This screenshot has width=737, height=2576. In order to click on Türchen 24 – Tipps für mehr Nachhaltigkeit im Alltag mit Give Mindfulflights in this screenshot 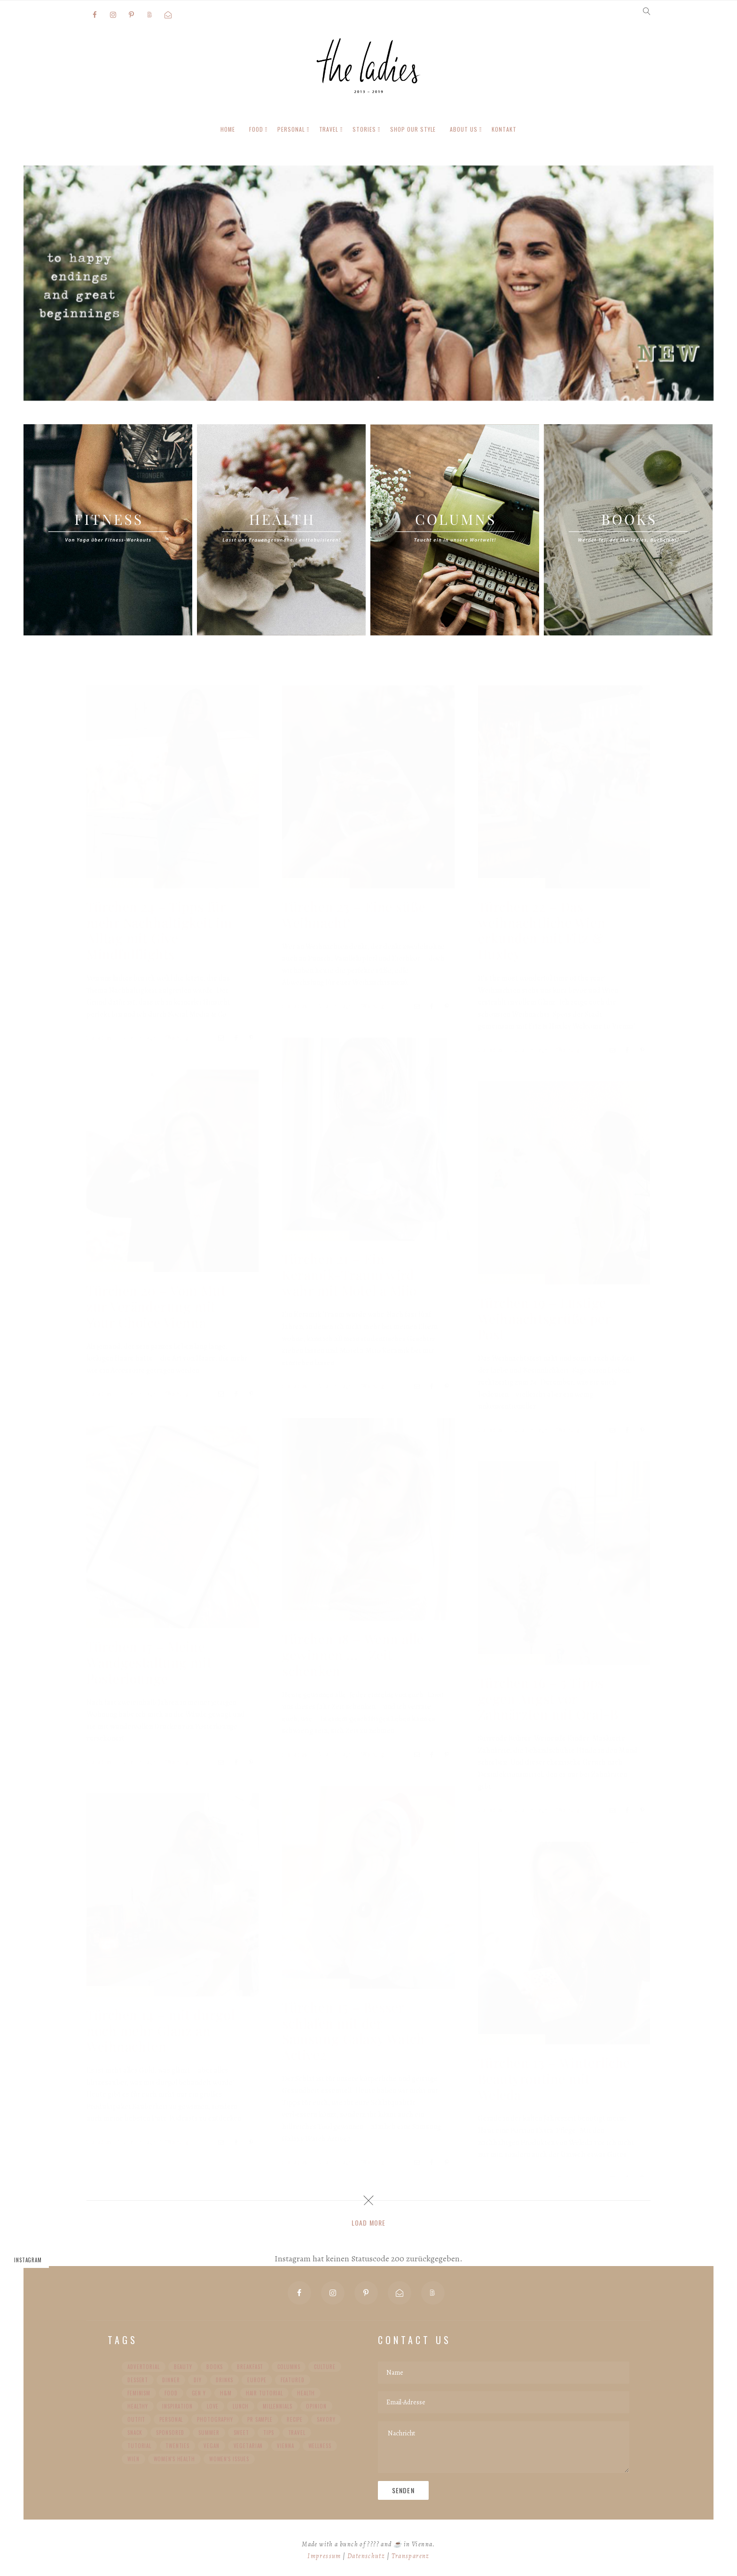, I will do `click(159, 929)`.